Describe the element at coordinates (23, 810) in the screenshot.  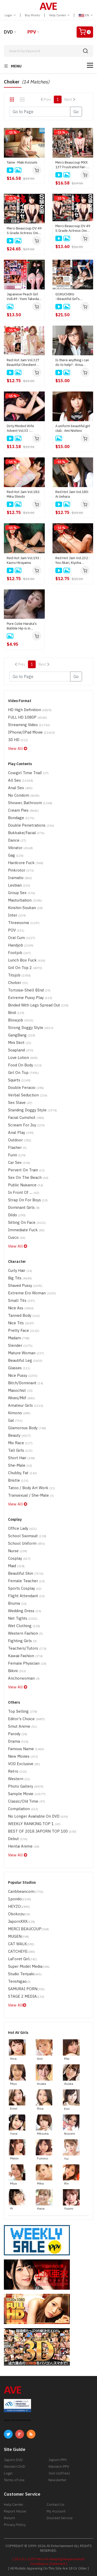
I see `Cream Pies` at that location.